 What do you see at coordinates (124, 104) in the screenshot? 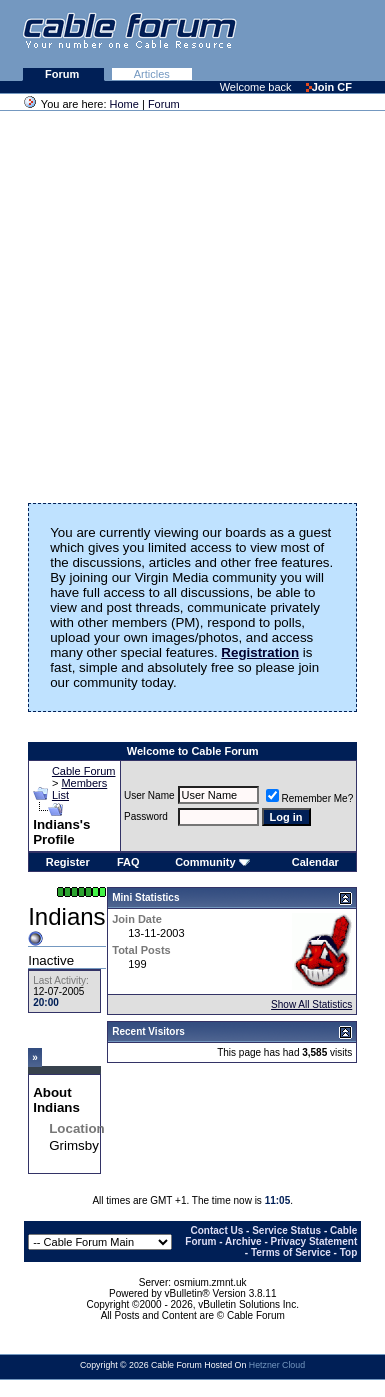
I see `Home` at bounding box center [124, 104].